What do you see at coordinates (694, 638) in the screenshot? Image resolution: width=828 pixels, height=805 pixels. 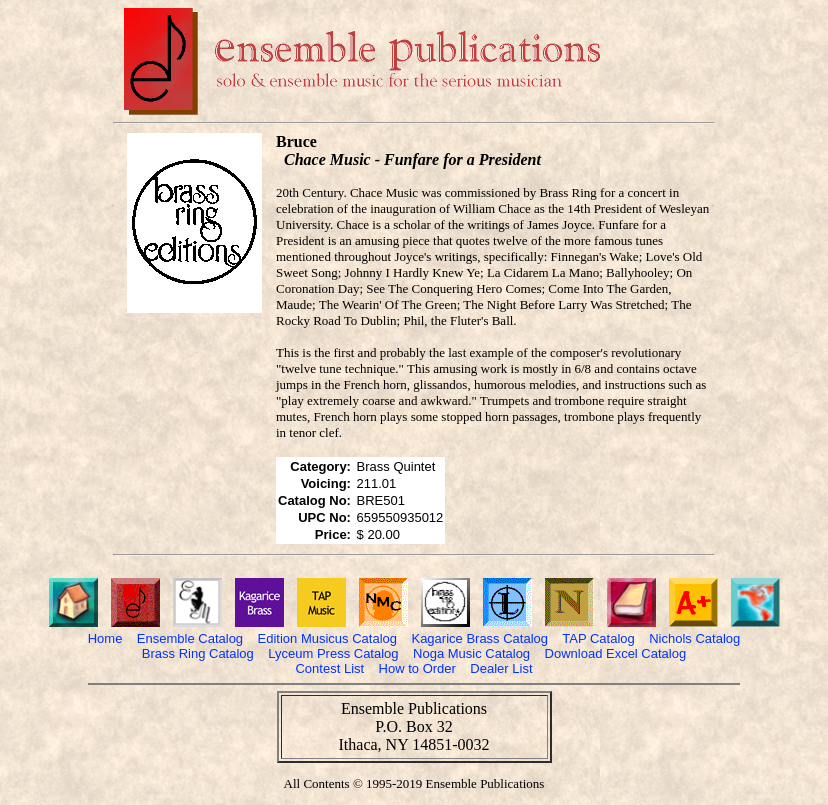 I see `Nichols Catalog` at bounding box center [694, 638].